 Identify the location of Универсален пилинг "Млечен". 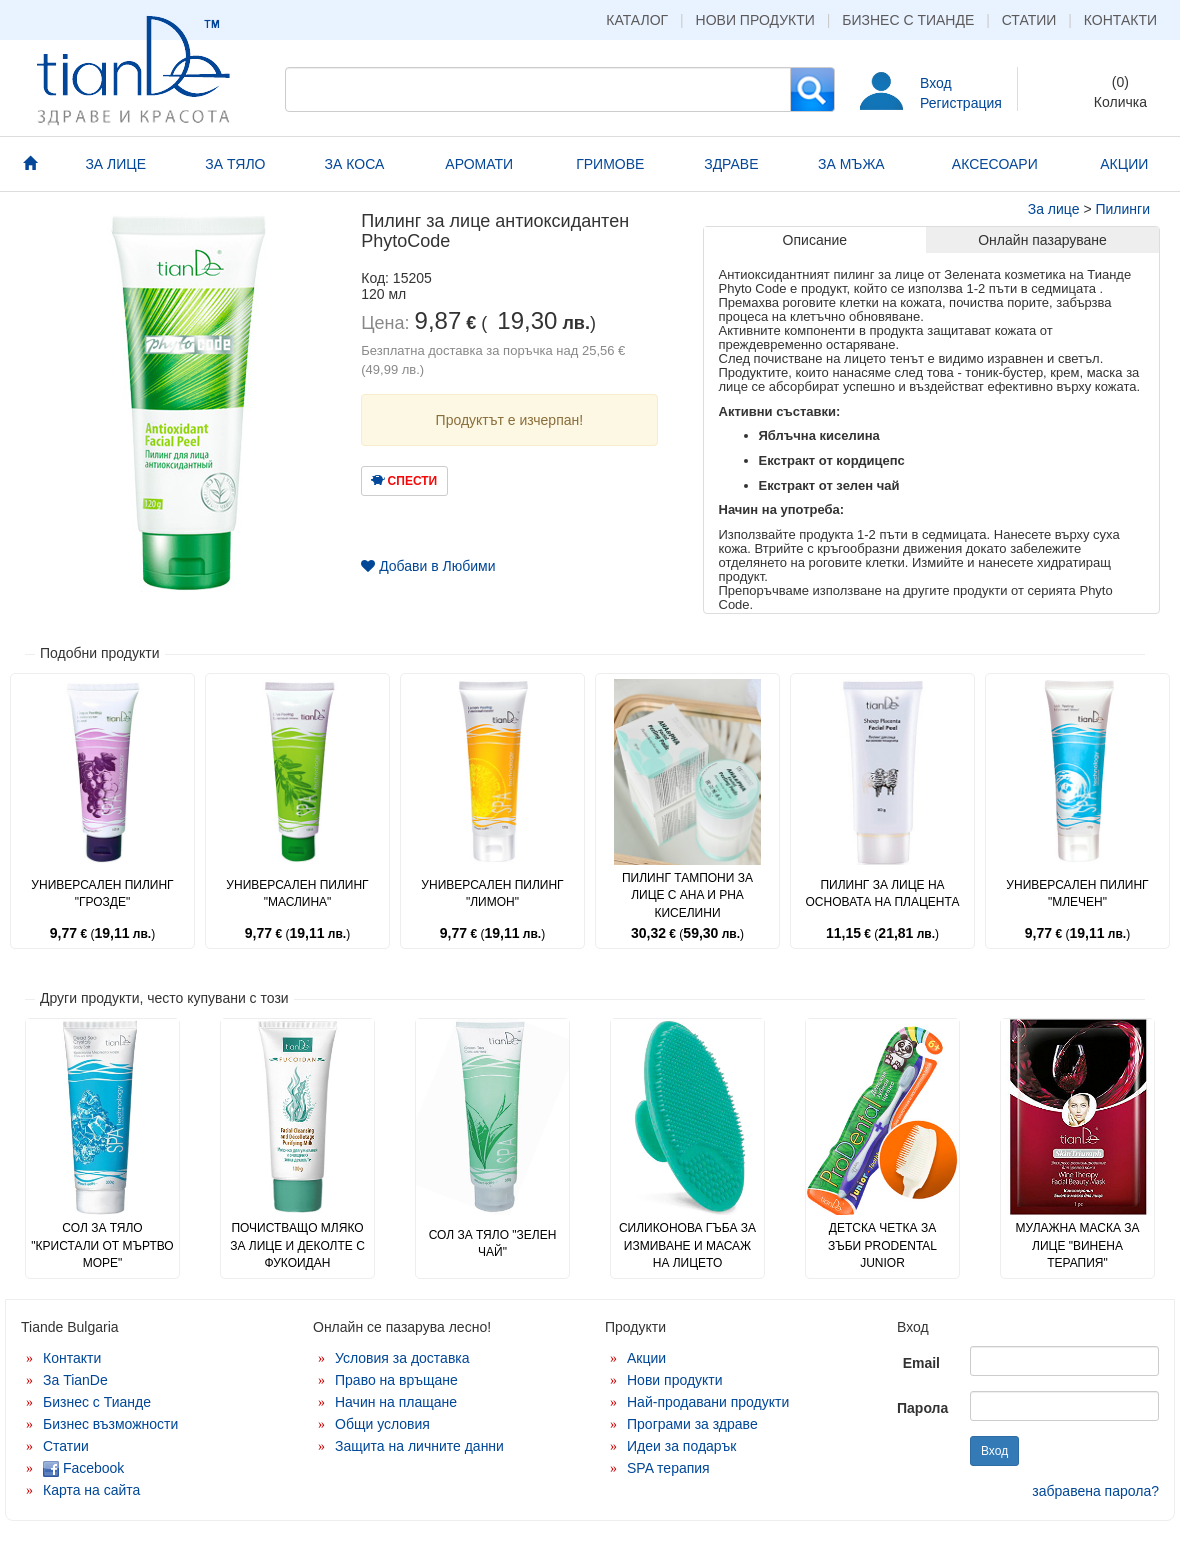
(1077, 893).